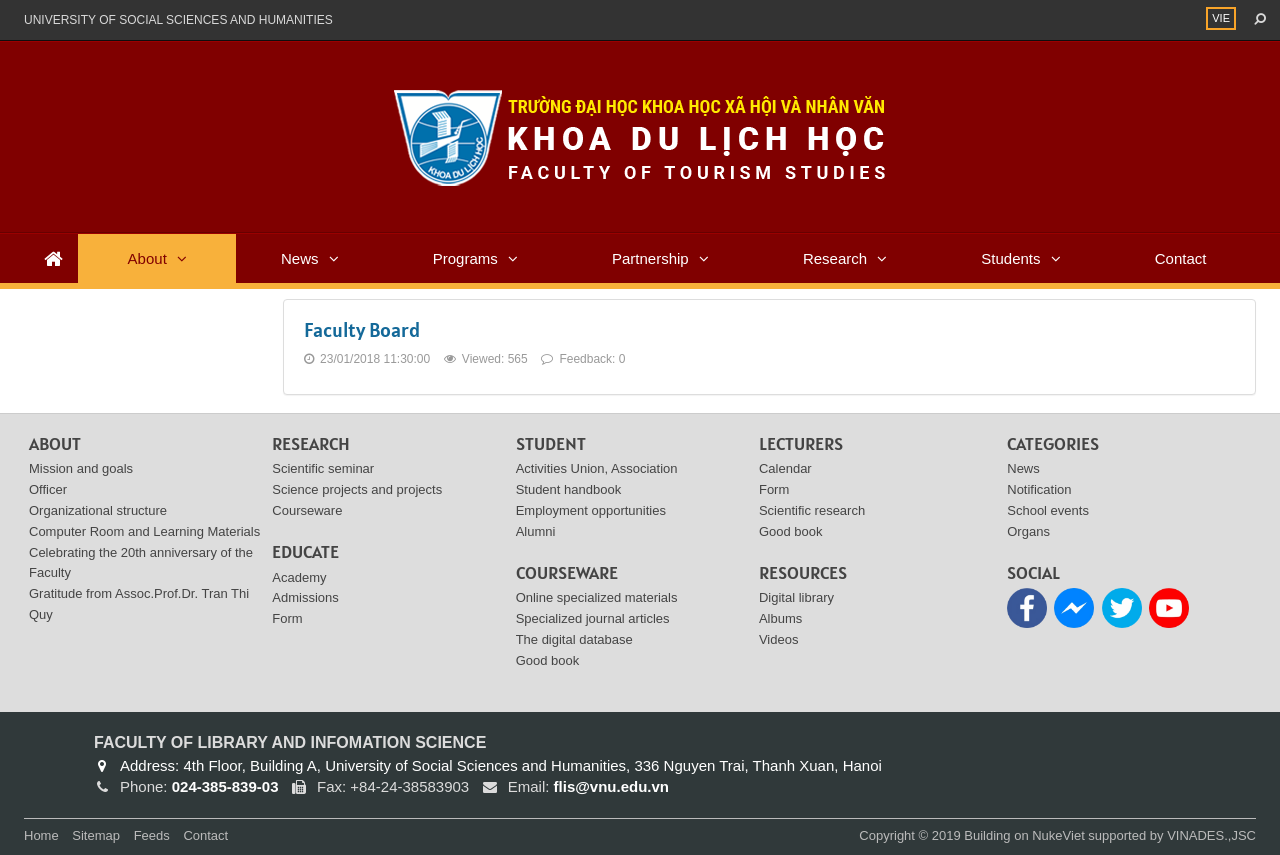  I want to click on Employment opportunities, so click(591, 510).